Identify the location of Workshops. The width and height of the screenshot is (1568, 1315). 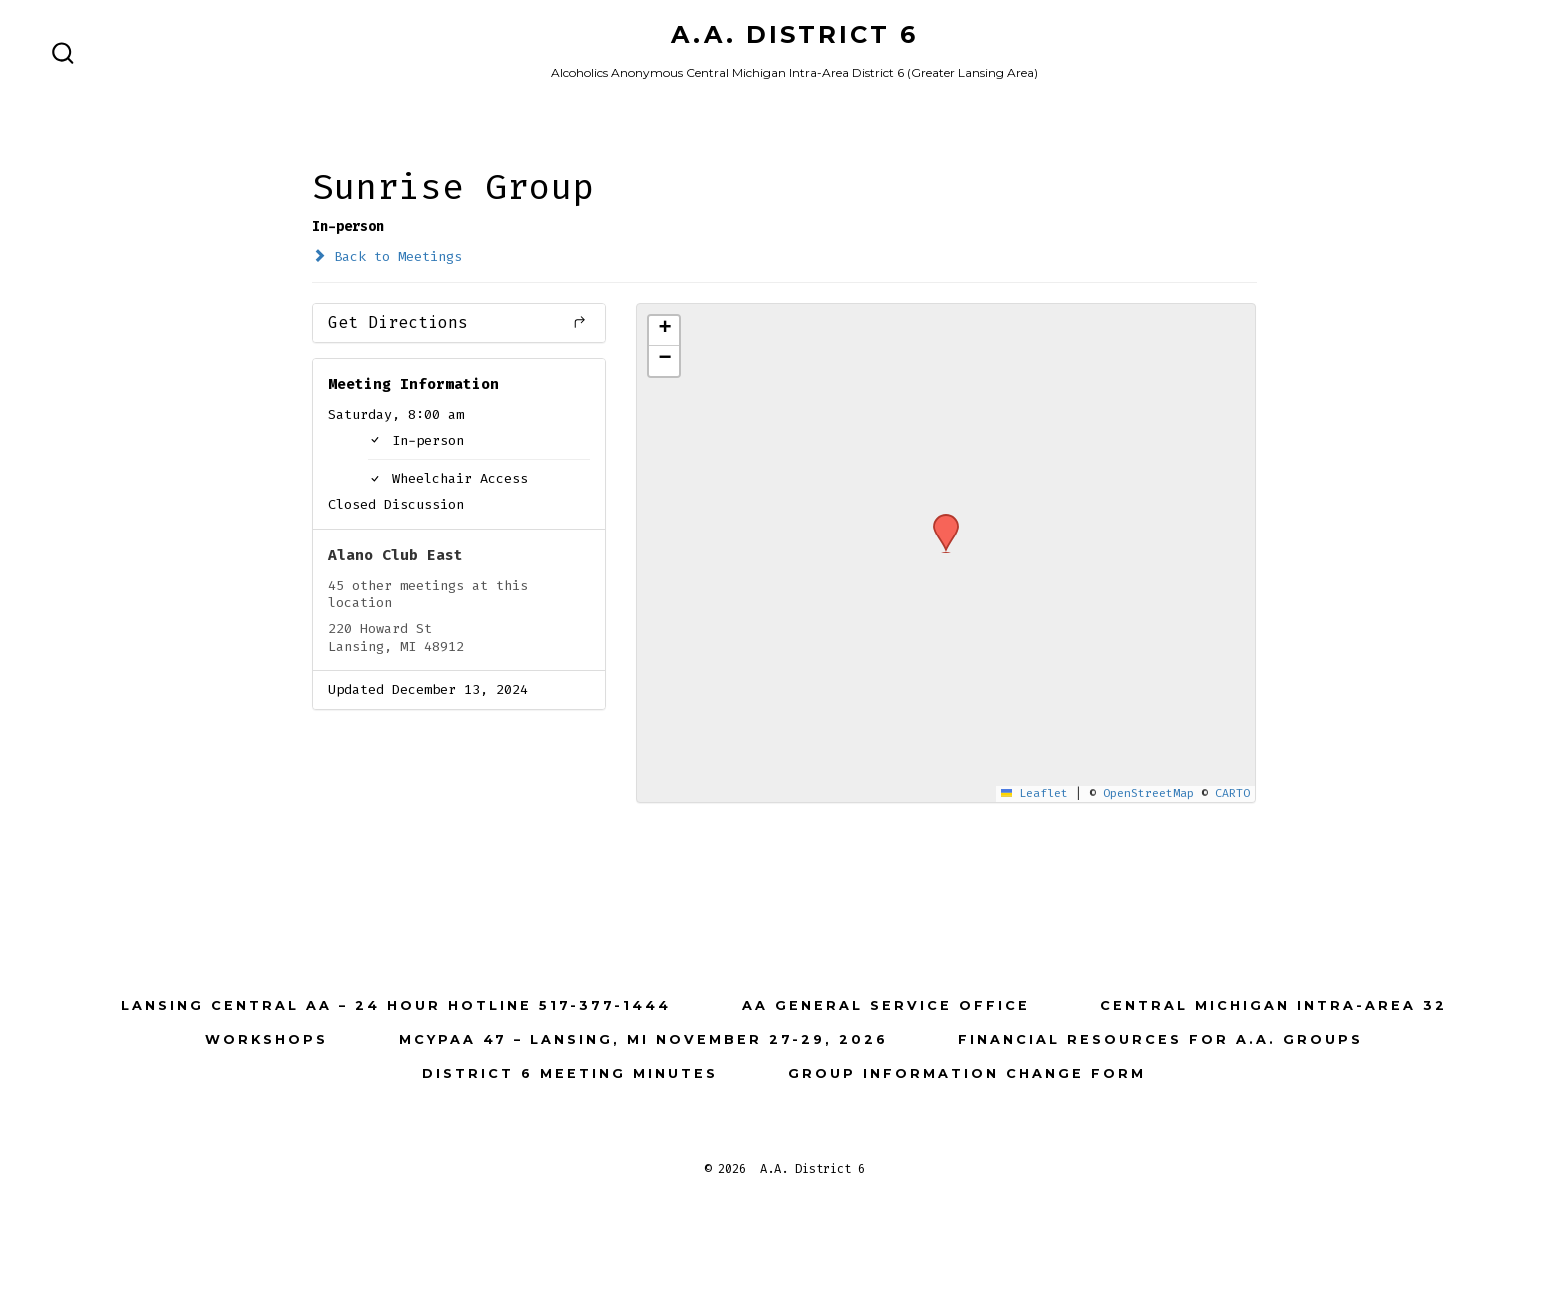
(266, 1039).